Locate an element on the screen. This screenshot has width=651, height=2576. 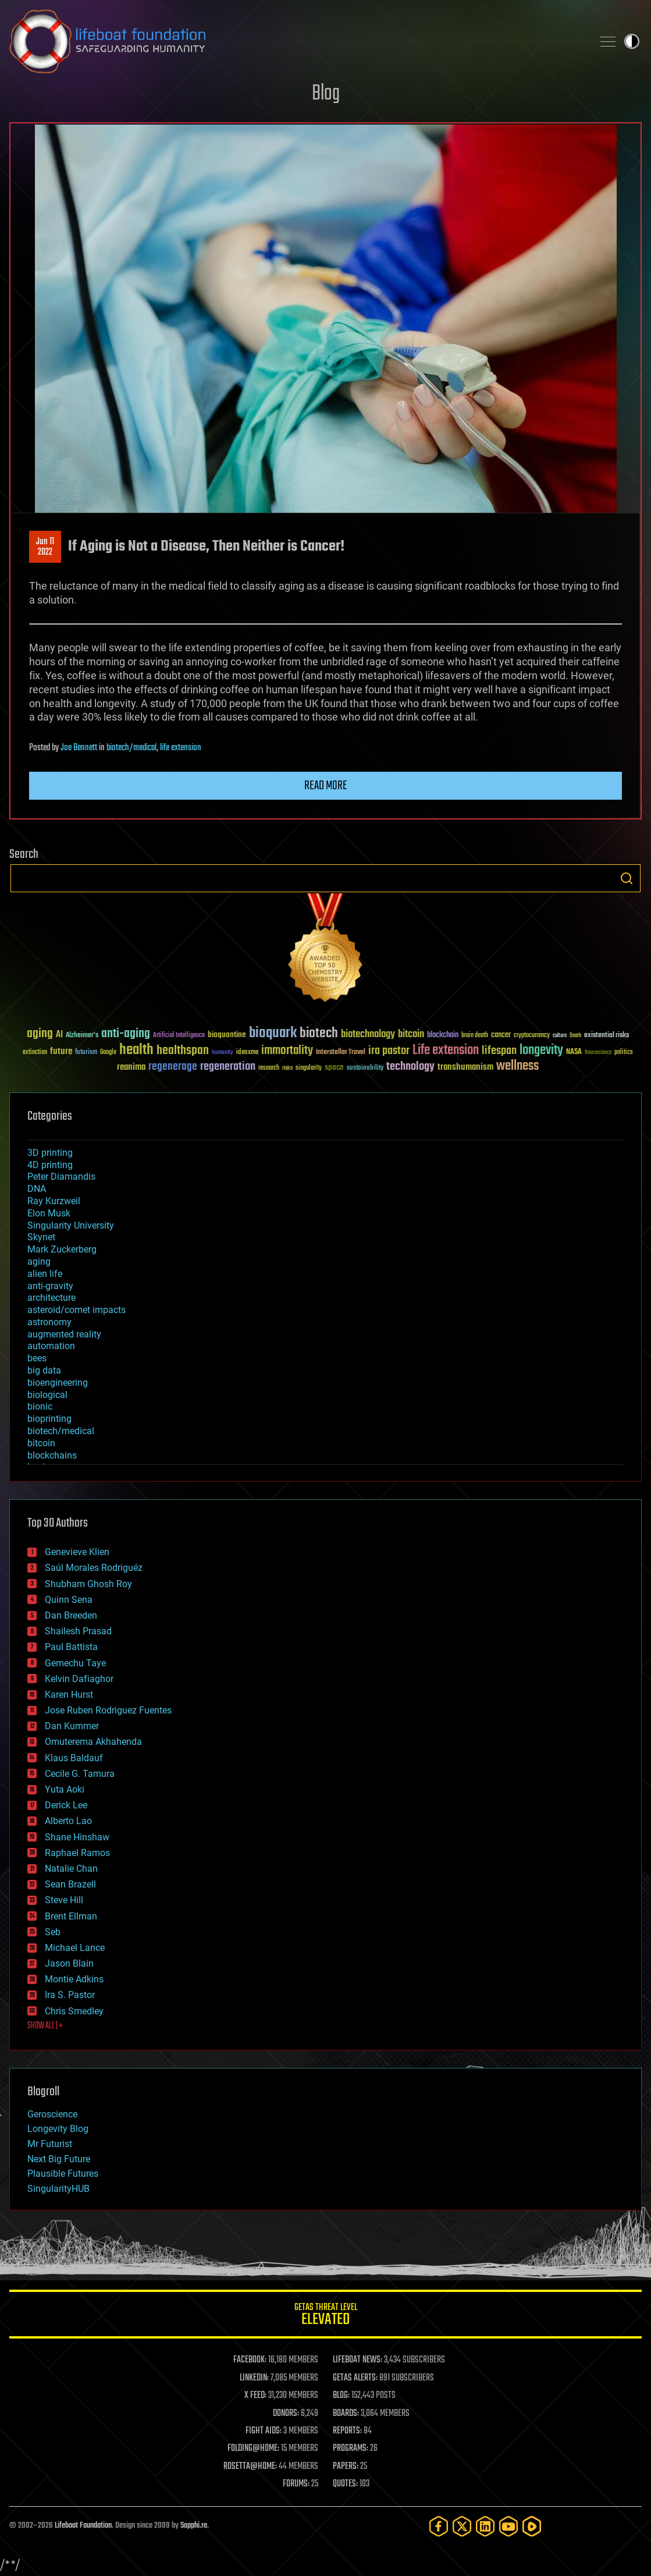
immortality [immortality (105 items)] is located at coordinates (287, 1051).